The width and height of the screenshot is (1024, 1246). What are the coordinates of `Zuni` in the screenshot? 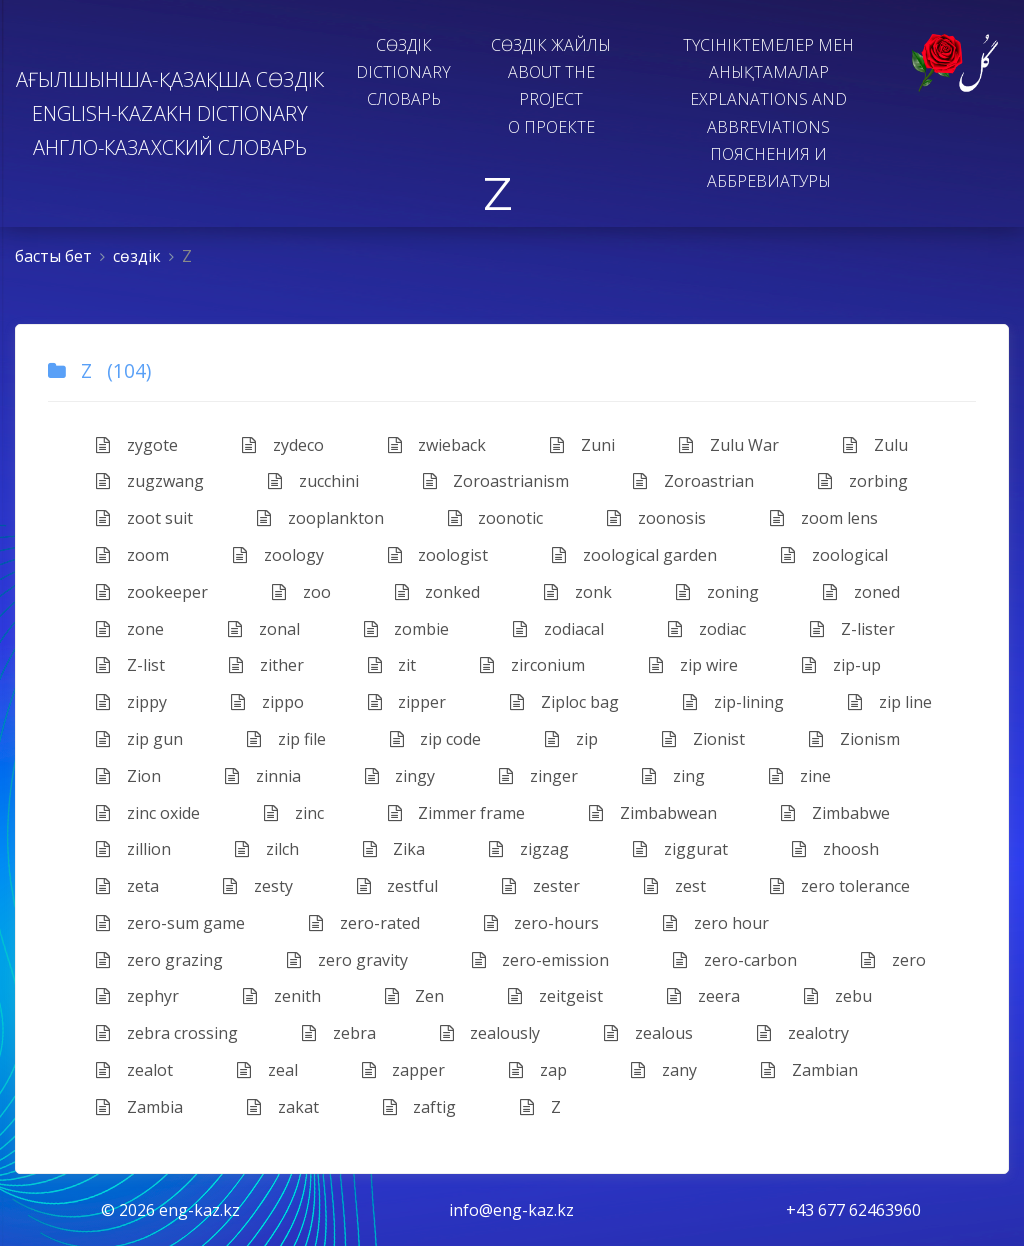 It's located at (582, 445).